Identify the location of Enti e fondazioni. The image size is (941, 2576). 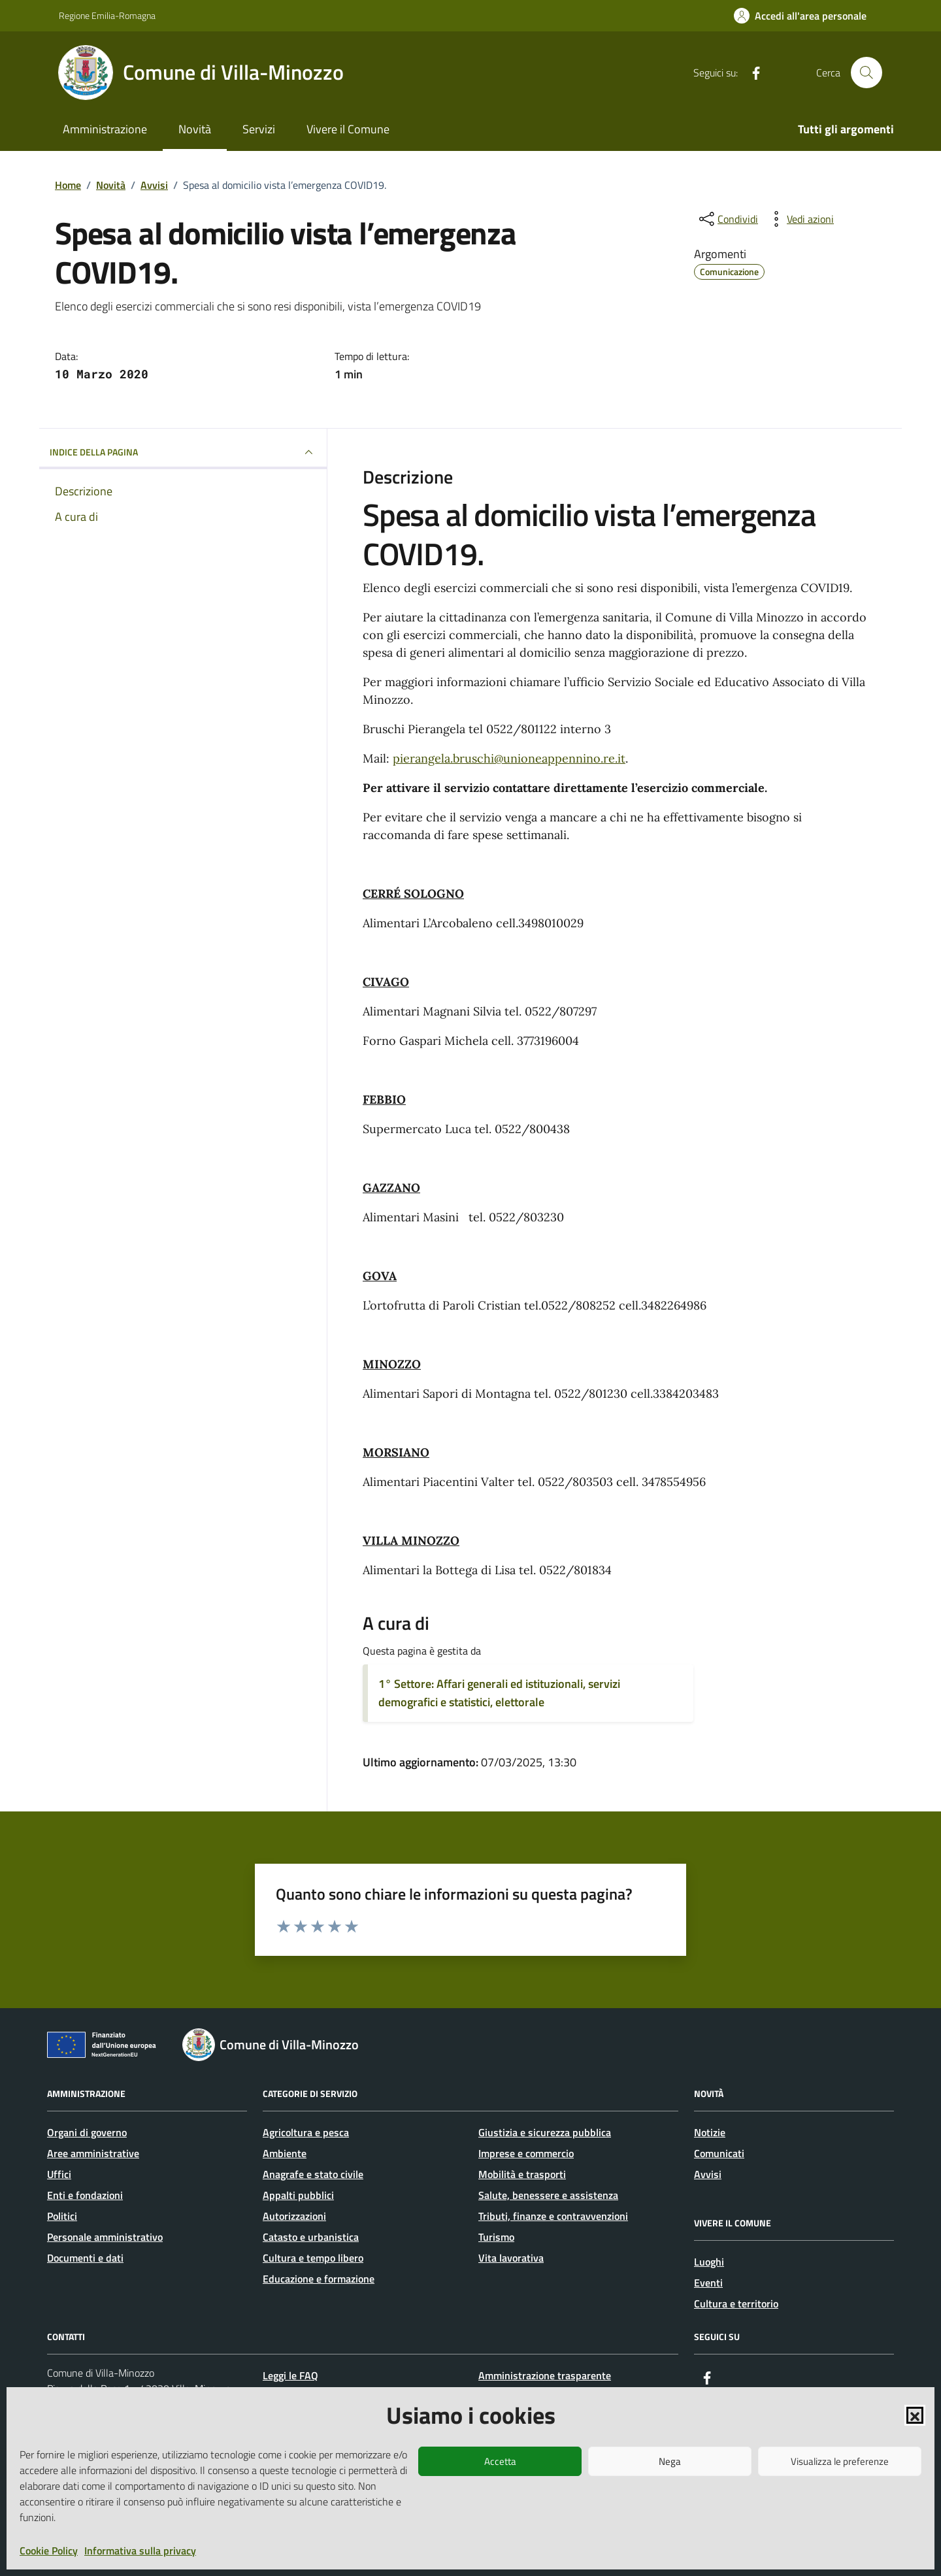
(85, 2195).